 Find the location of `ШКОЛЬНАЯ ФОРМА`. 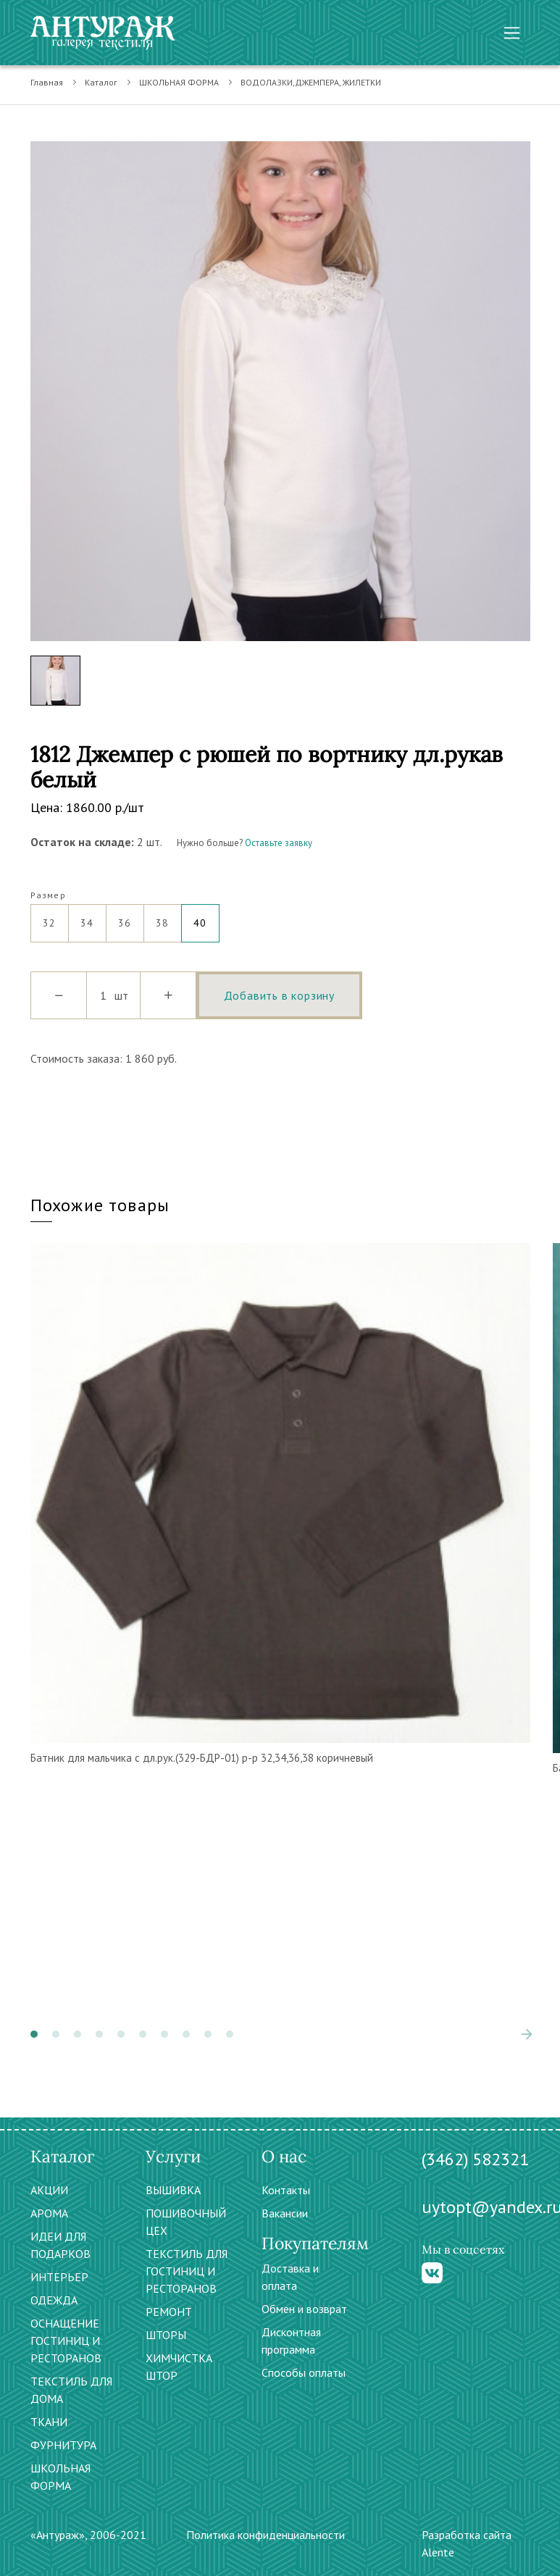

ШКОЛЬНАЯ ФОРМА is located at coordinates (179, 82).